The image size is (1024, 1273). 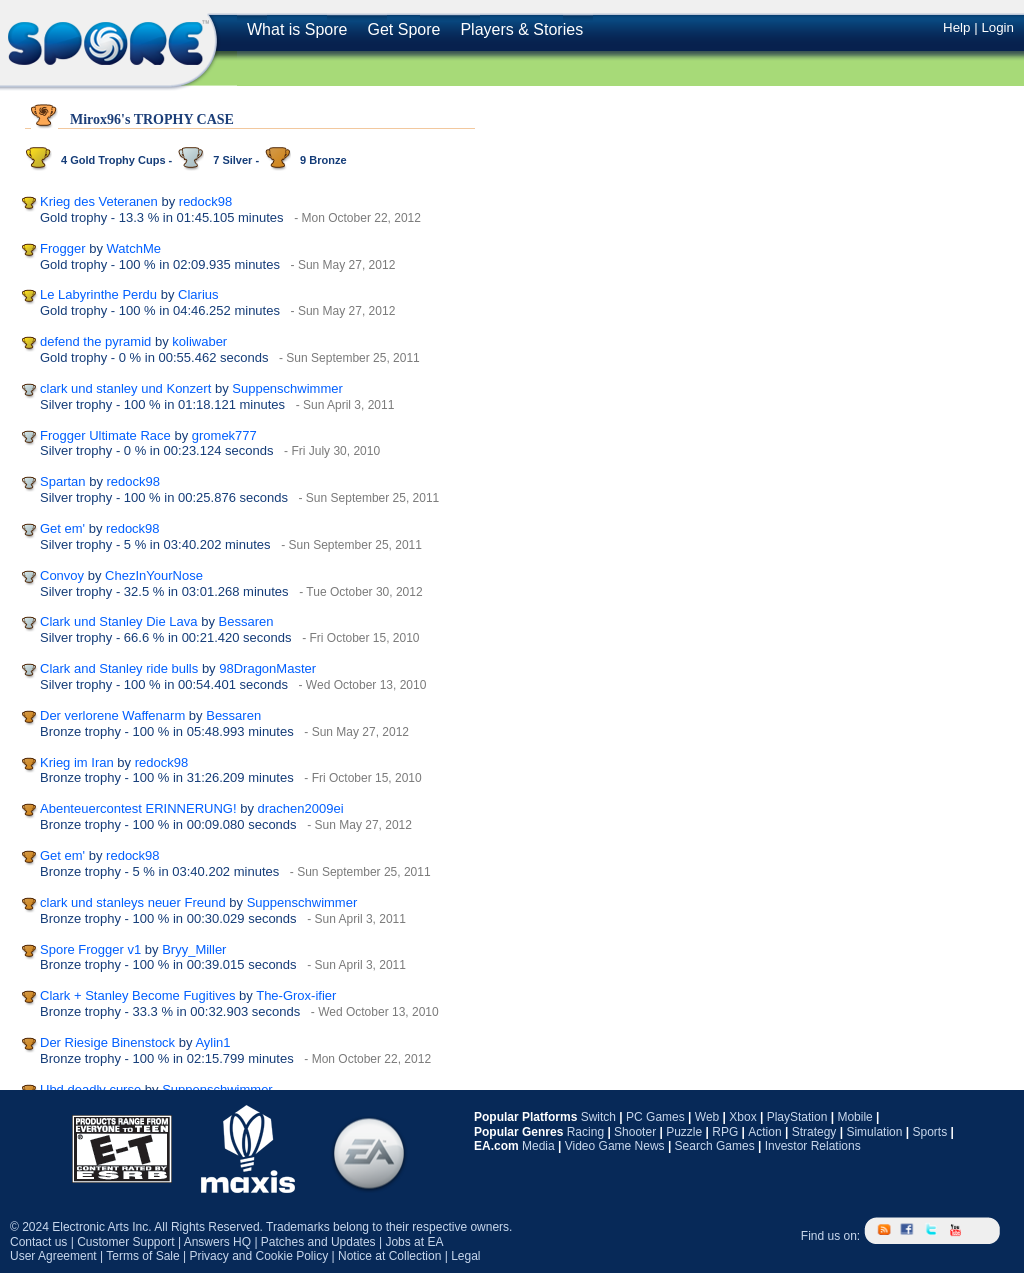 I want to click on Notice at Collection, so click(x=389, y=1256).